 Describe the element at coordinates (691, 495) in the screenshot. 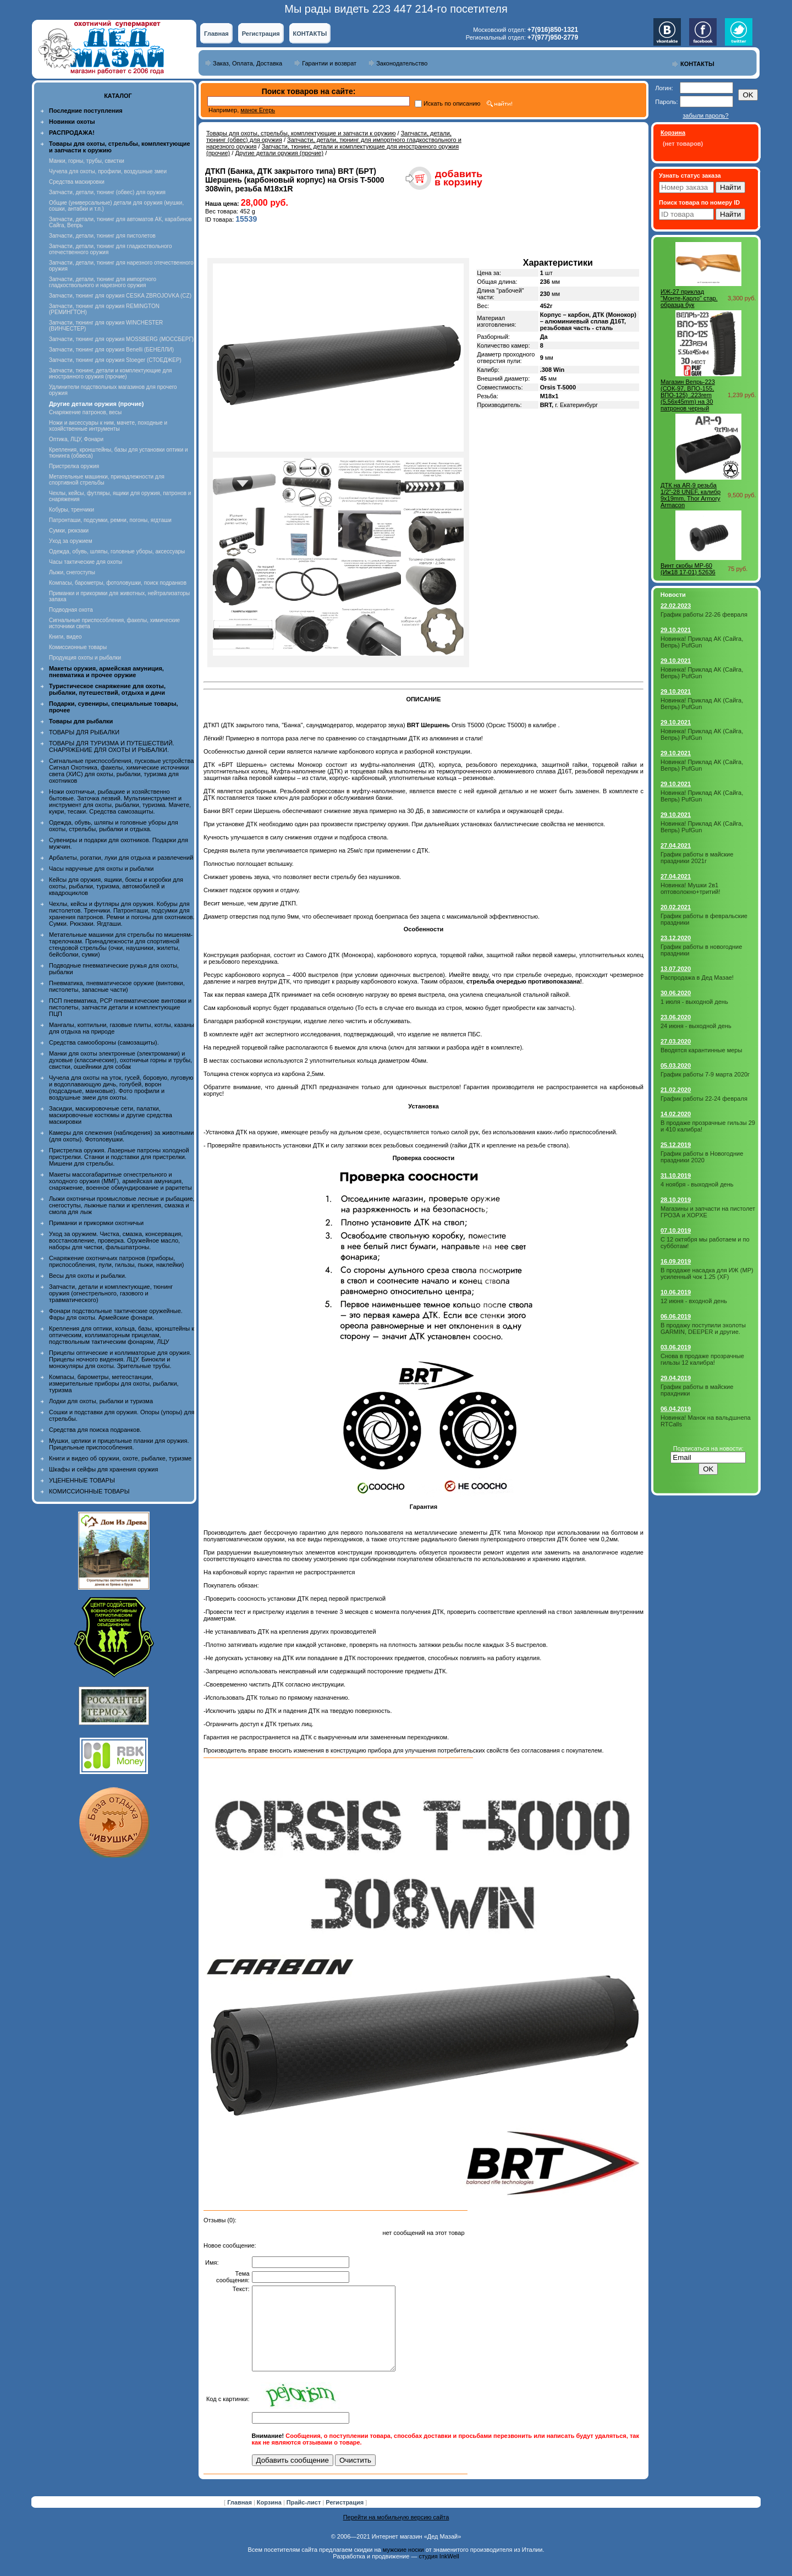

I see `ДТК на AR-9 резьба 1/2"-28 UNEF, калибр 9x19mm, Thor Armory Armacon` at that location.